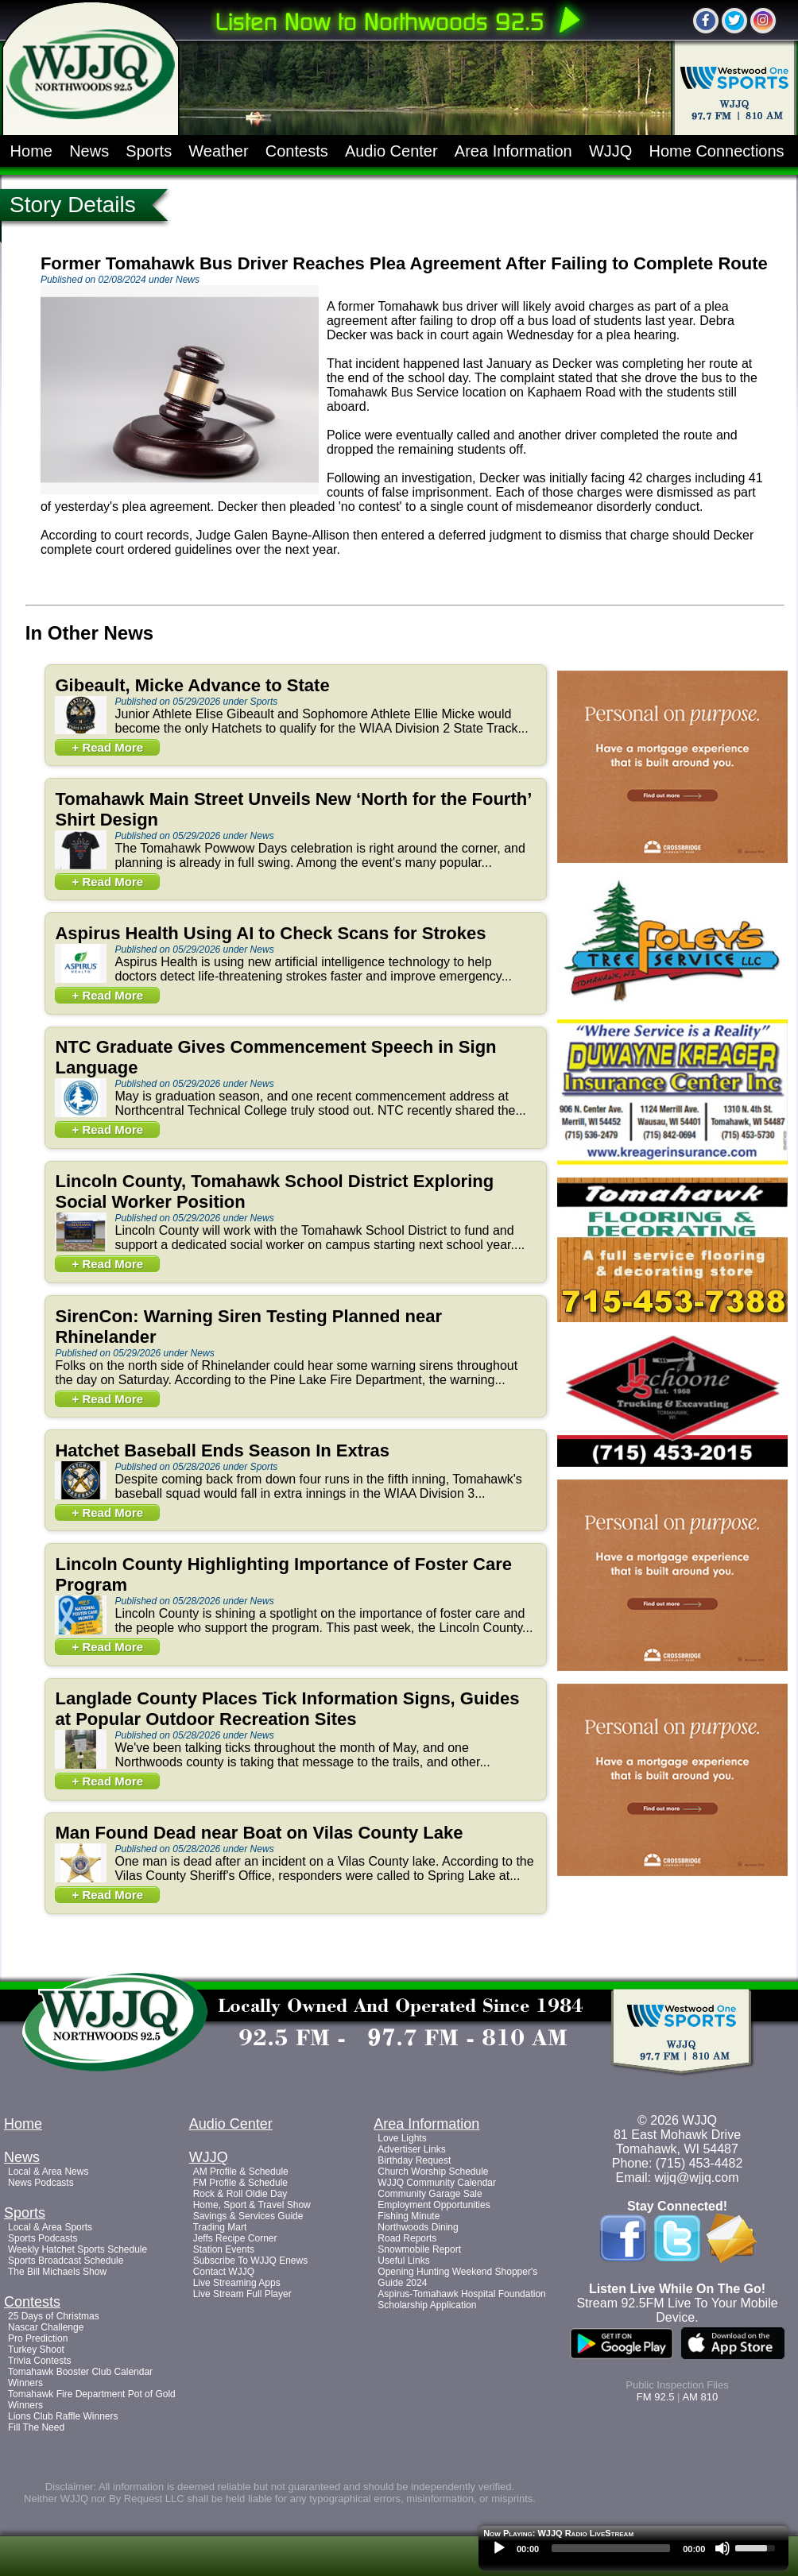  What do you see at coordinates (499, 2548) in the screenshot?
I see `[Play]` at bounding box center [499, 2548].